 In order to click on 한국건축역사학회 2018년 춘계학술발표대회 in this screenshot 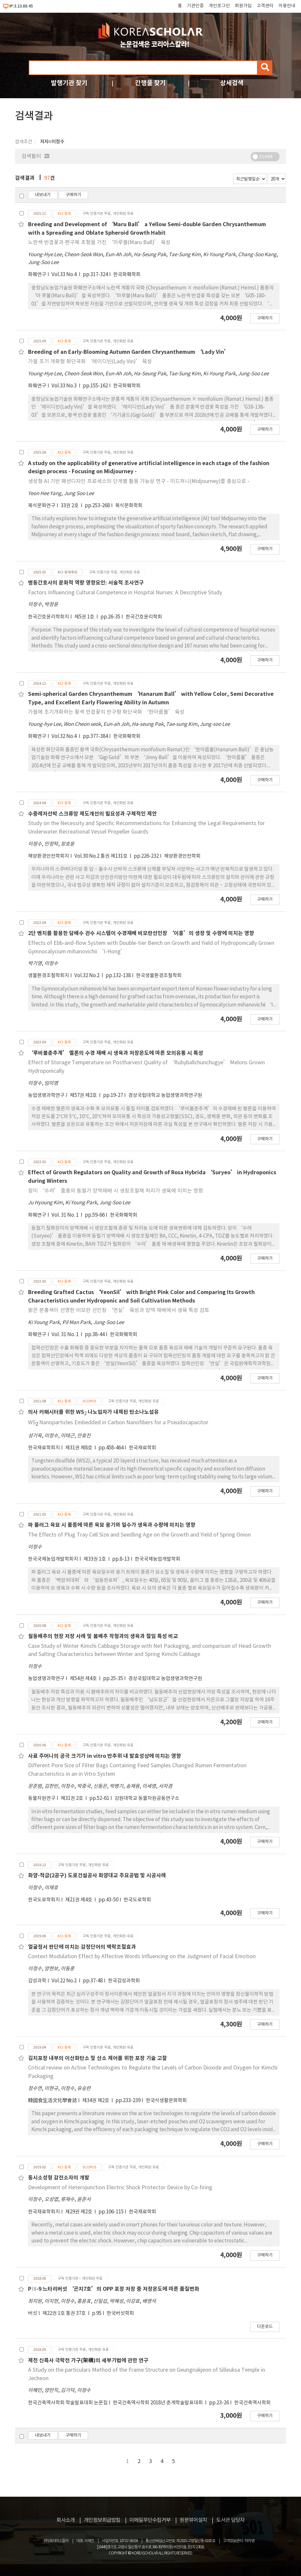, I will do `click(158, 2403)`.